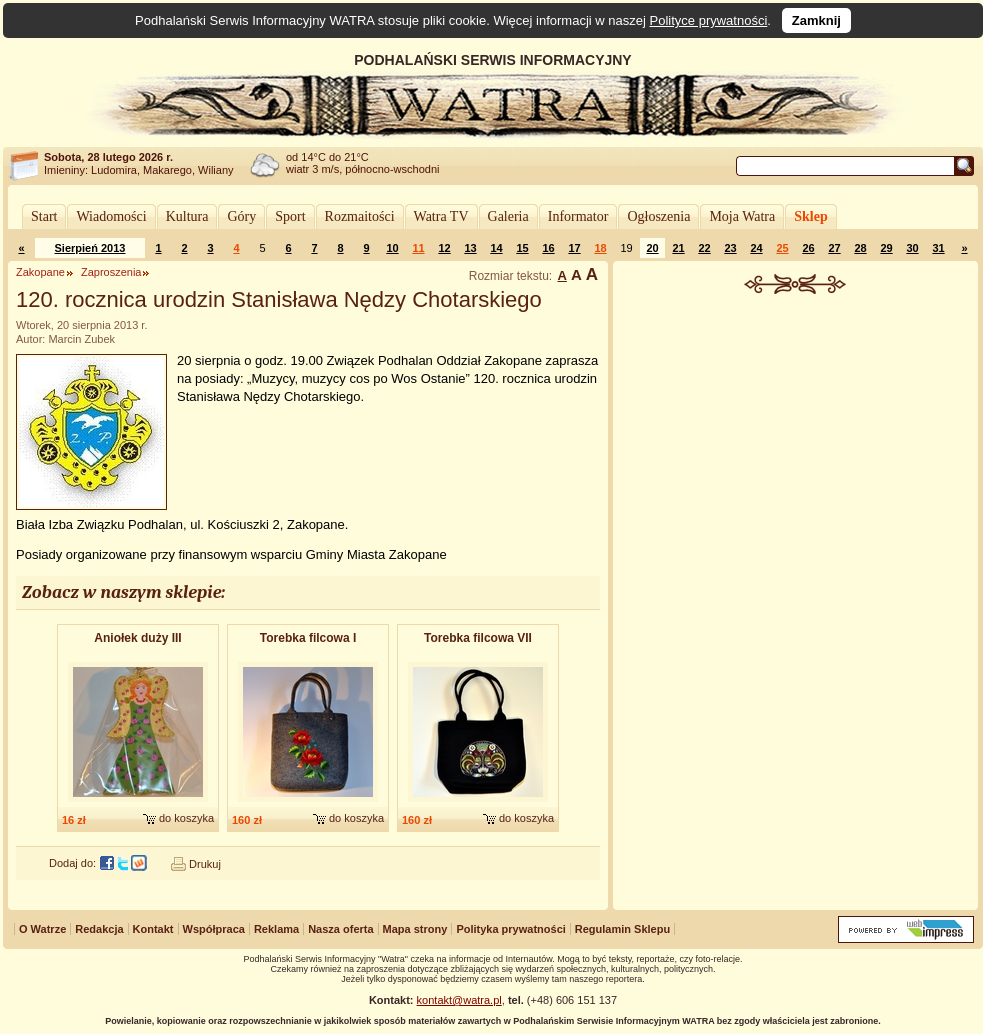 This screenshot has width=983, height=1034. I want to click on 17, so click(574, 248).